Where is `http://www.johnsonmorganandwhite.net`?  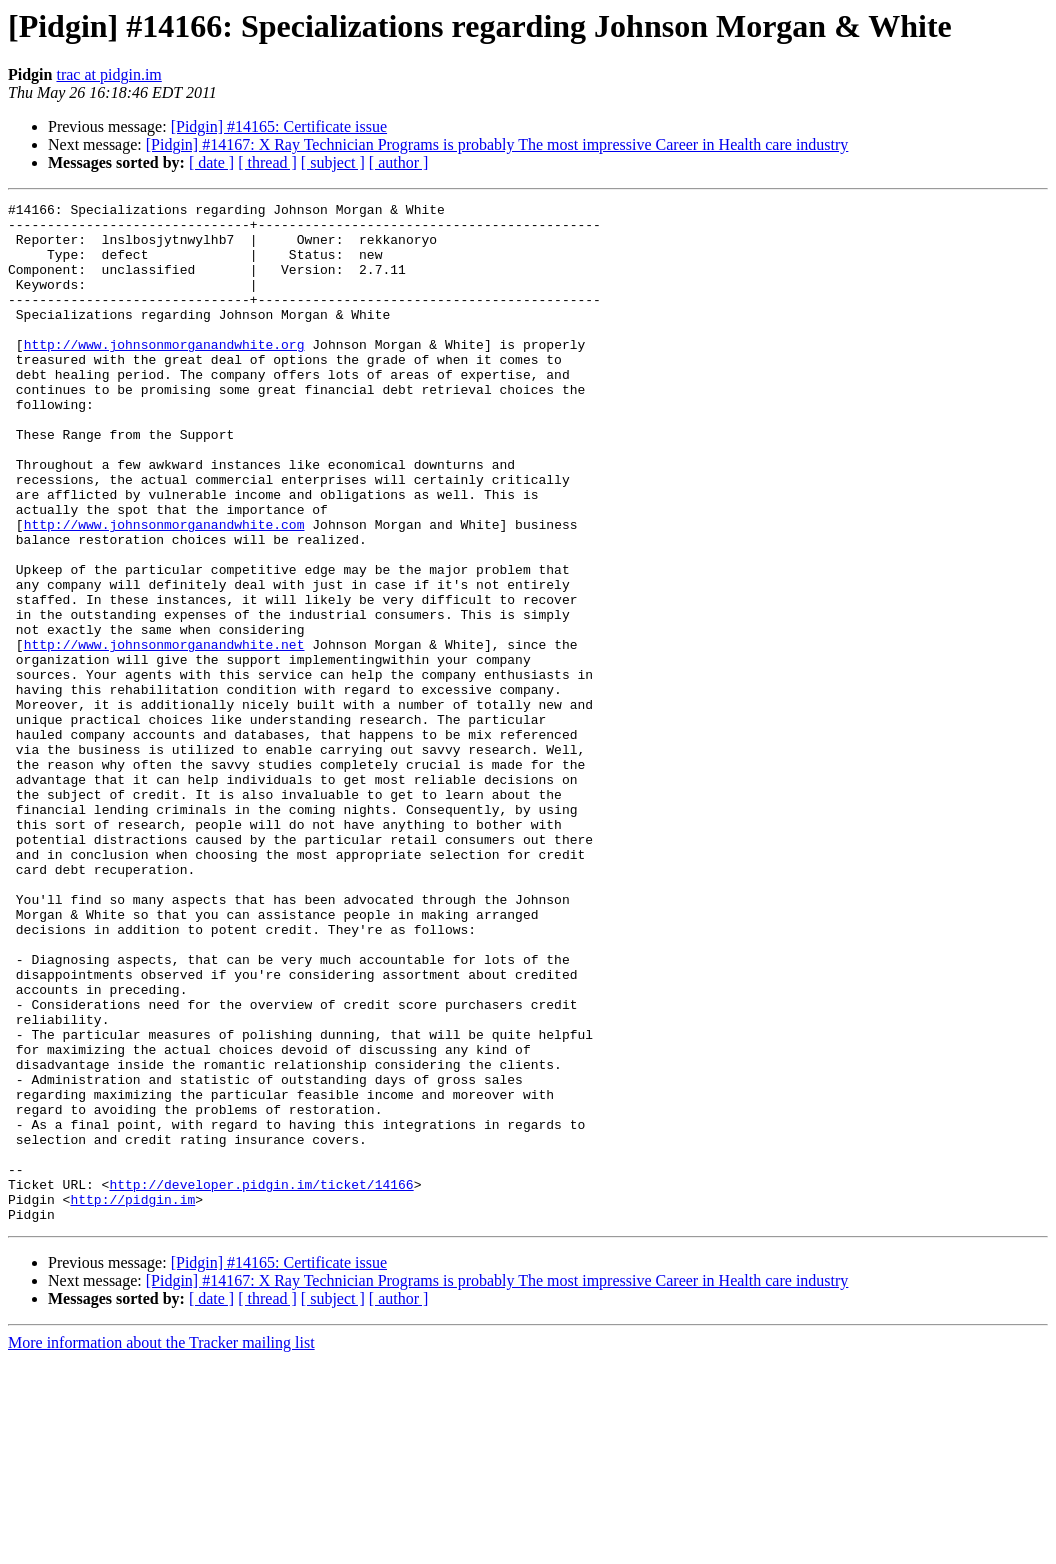
http://www.johnsonmorganandwhite.net is located at coordinates (164, 734).